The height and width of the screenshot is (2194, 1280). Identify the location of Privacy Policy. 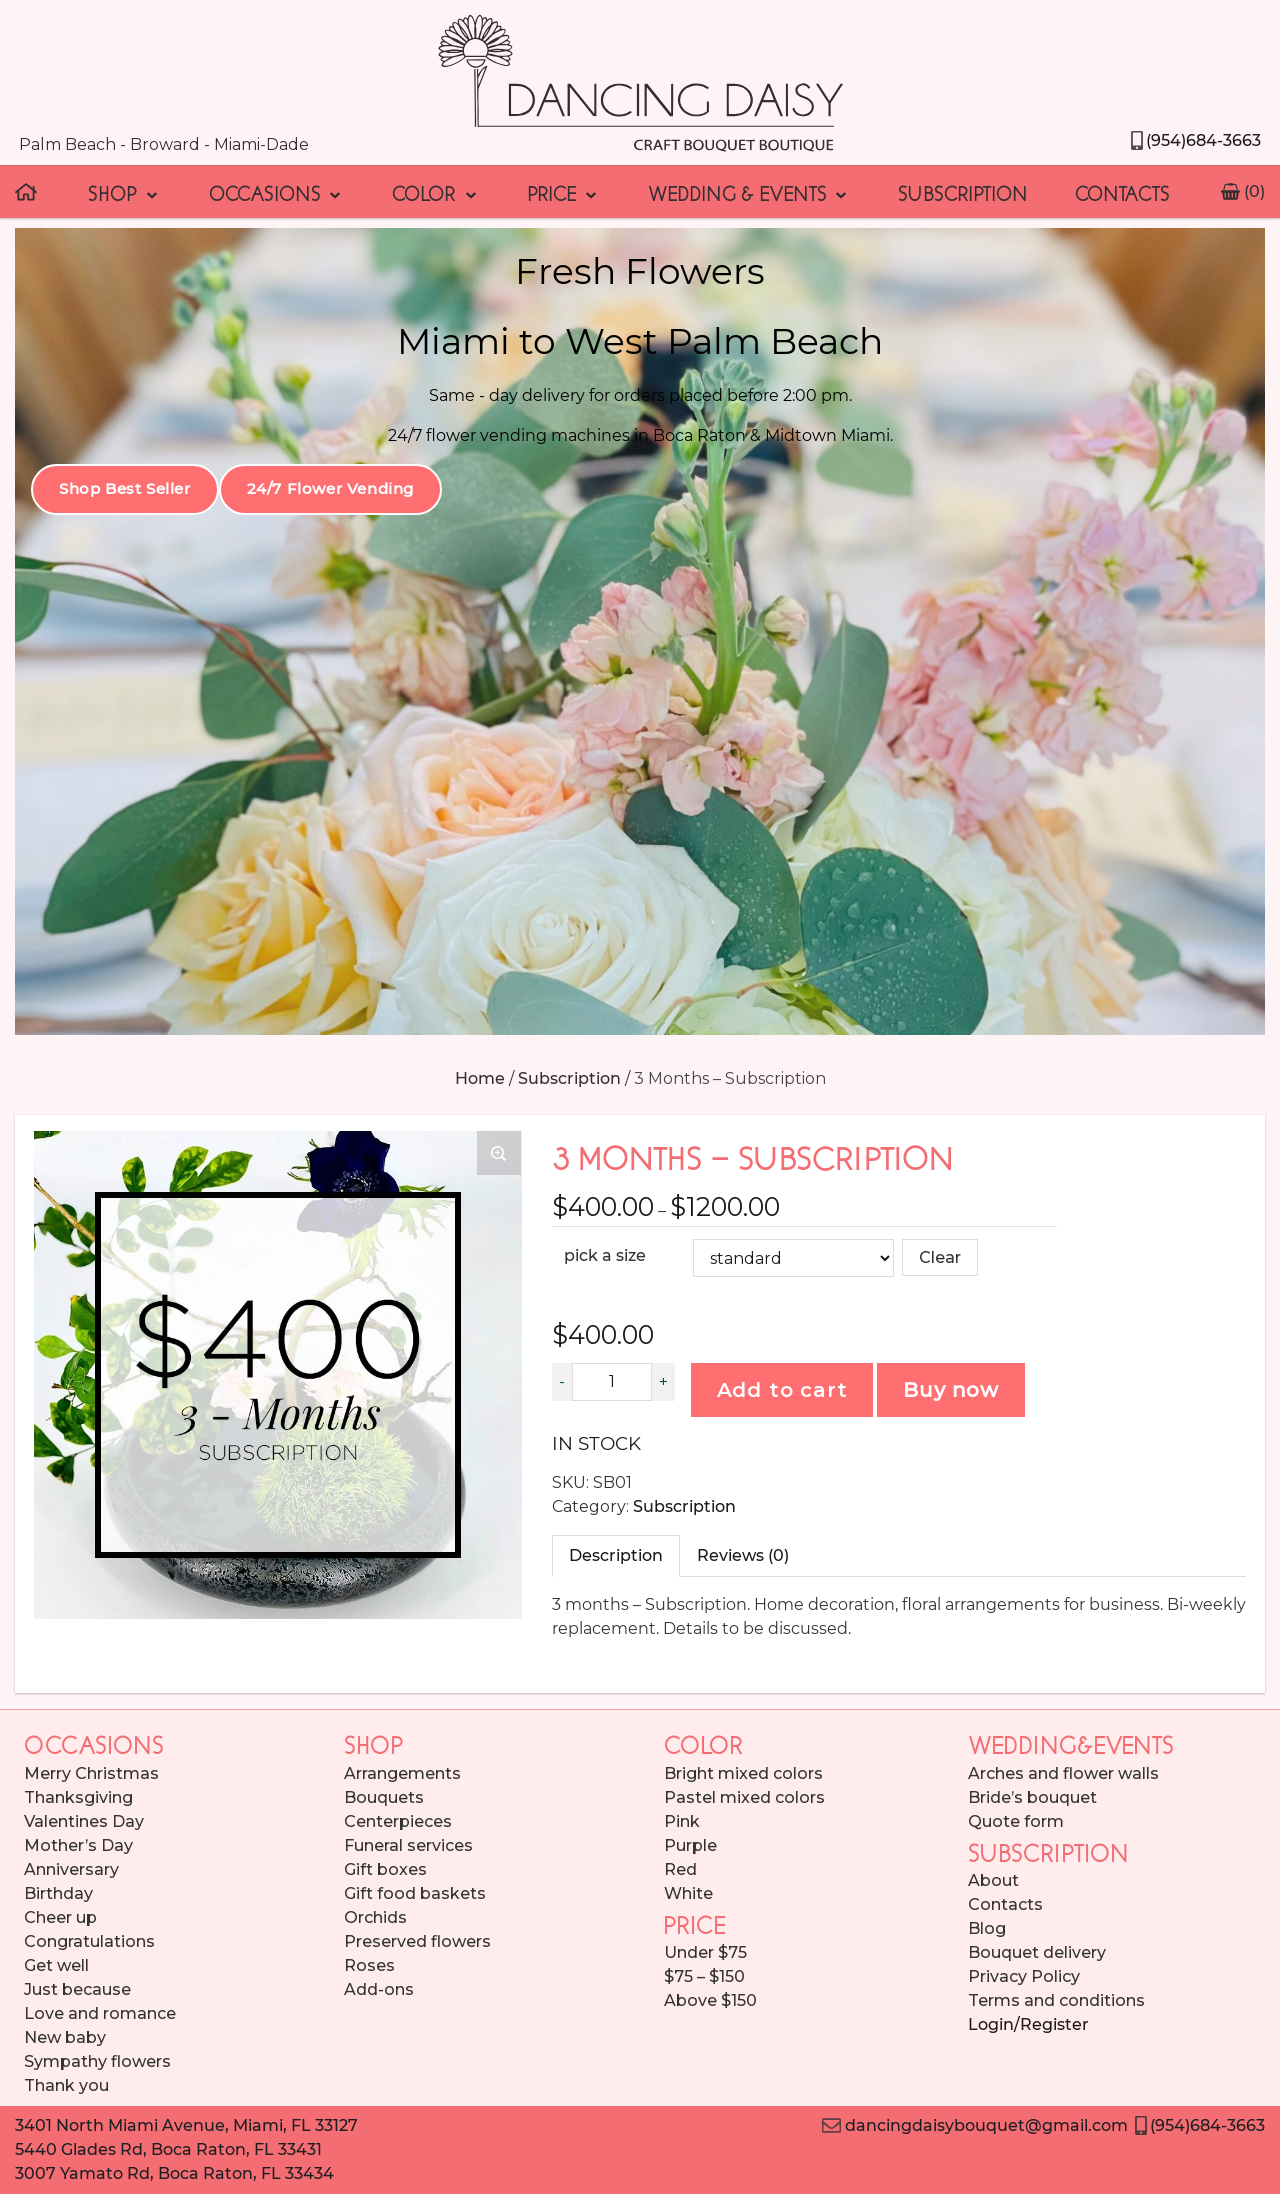
(1024, 1976).